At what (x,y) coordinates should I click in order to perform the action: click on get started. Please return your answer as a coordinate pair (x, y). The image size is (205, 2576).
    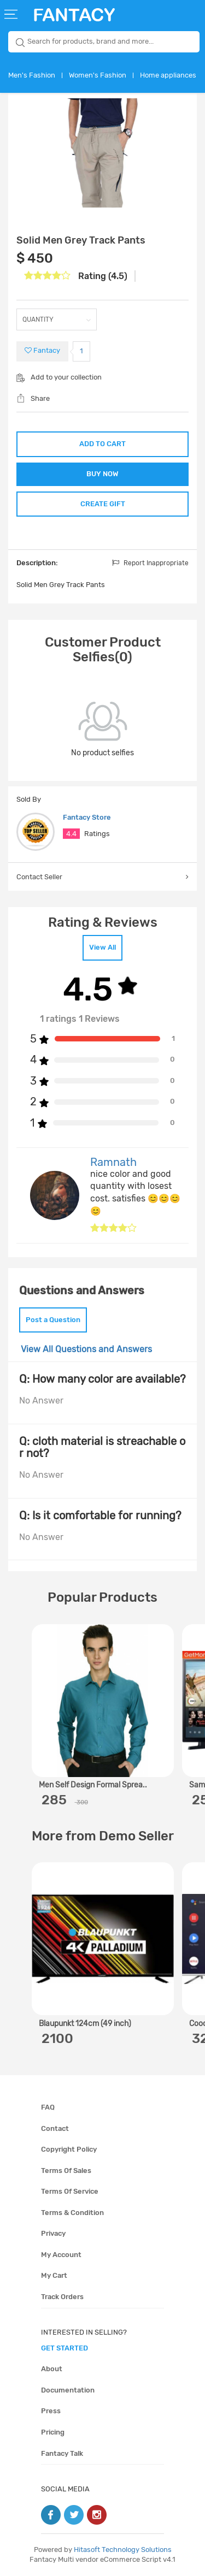
    Looking at the image, I should click on (64, 2348).